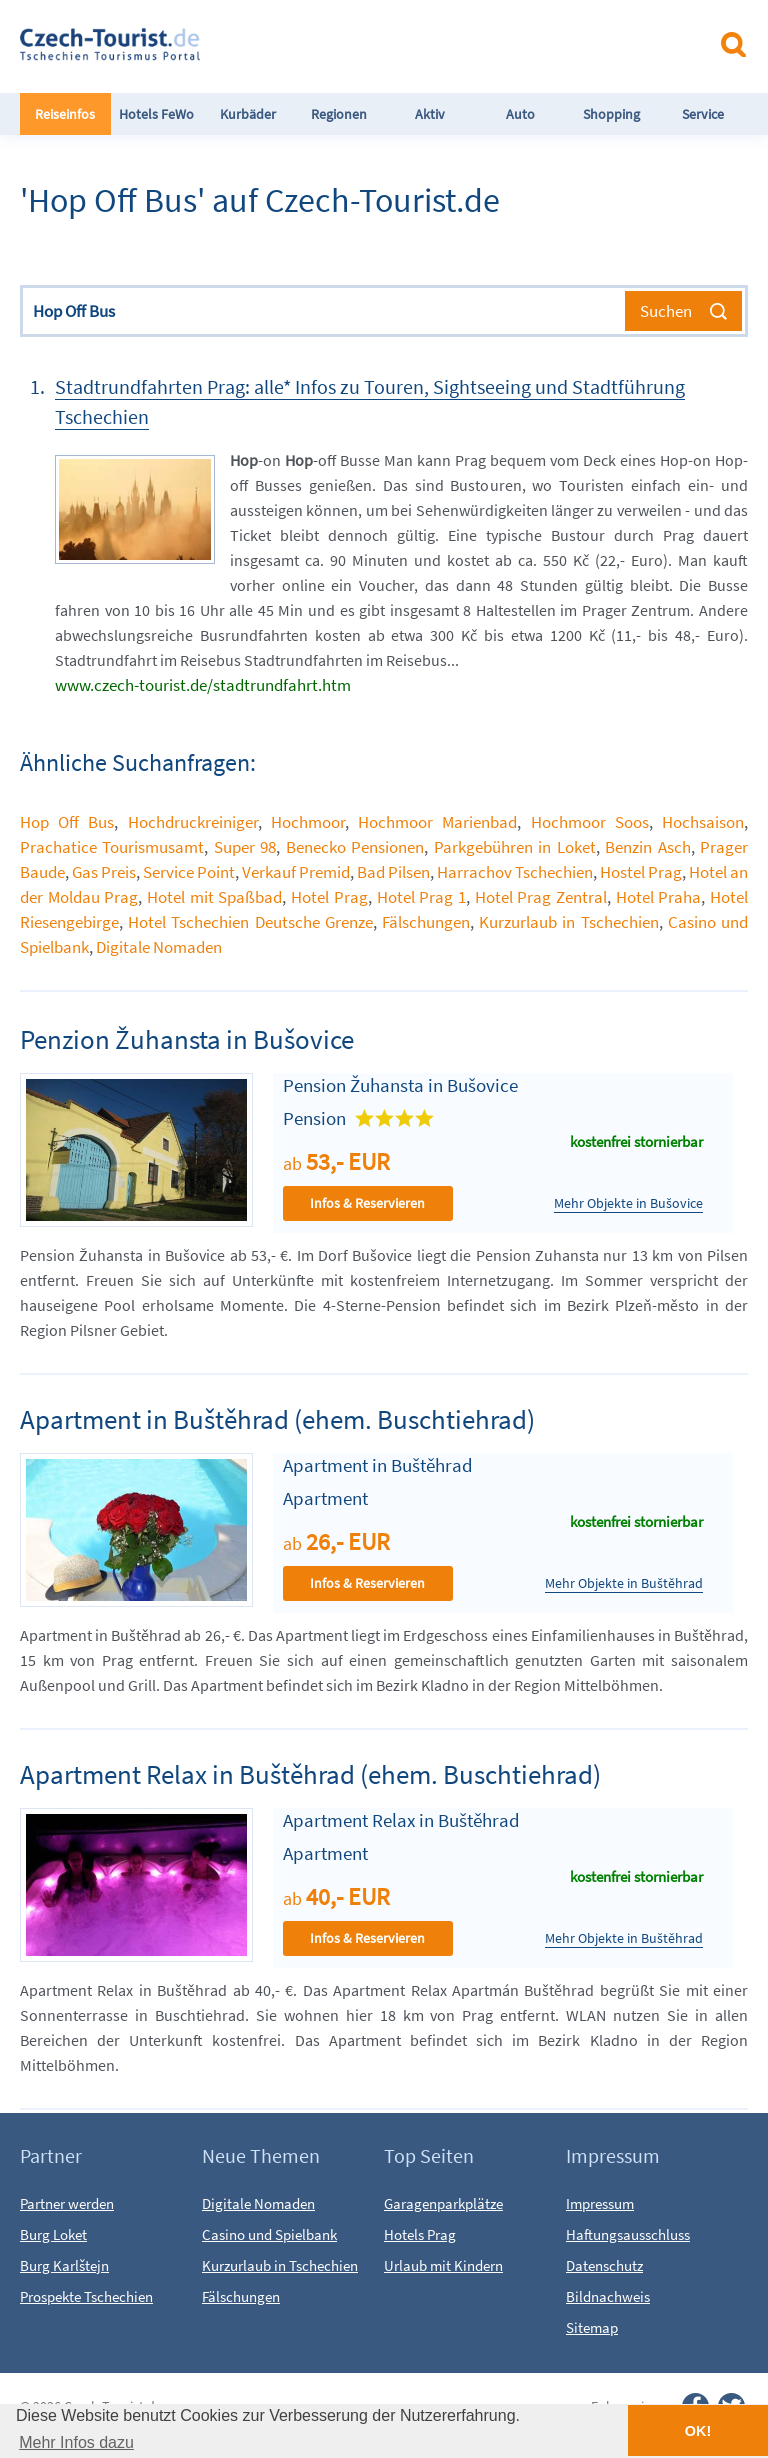  What do you see at coordinates (641, 872) in the screenshot?
I see `Hostel Prag` at bounding box center [641, 872].